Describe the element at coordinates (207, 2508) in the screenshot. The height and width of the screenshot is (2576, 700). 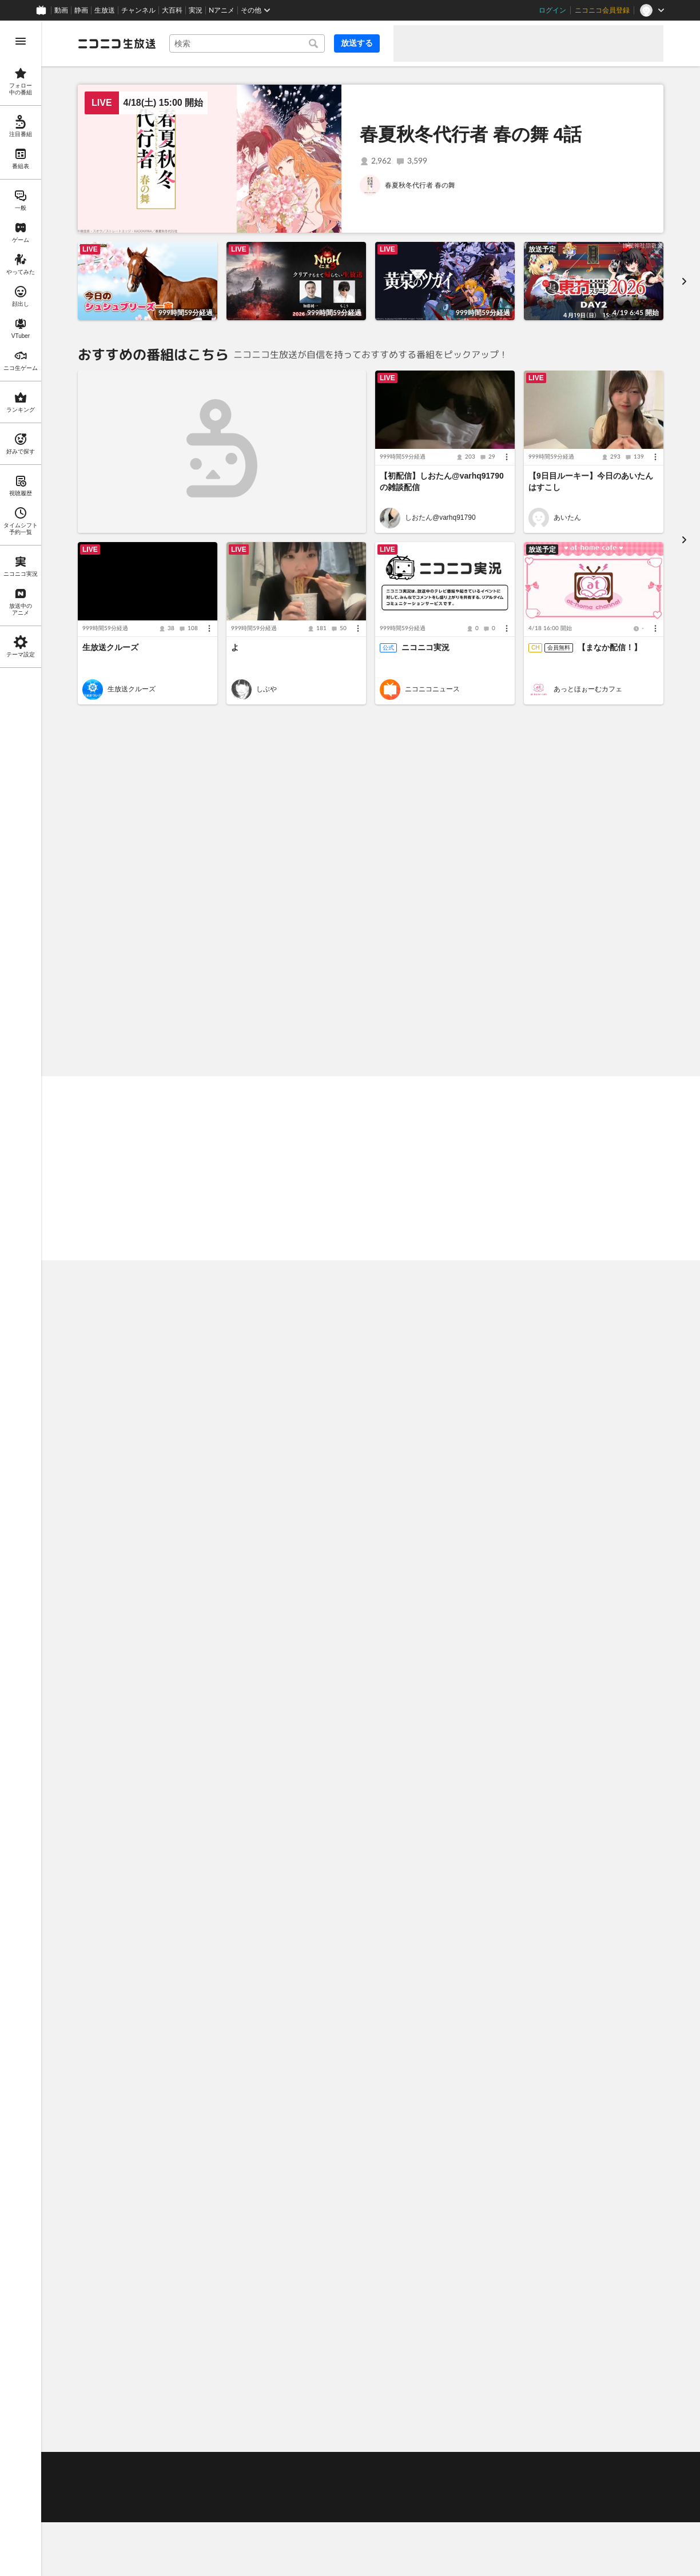
I see `任天堂著作物の利用に関するガイドライン` at that location.